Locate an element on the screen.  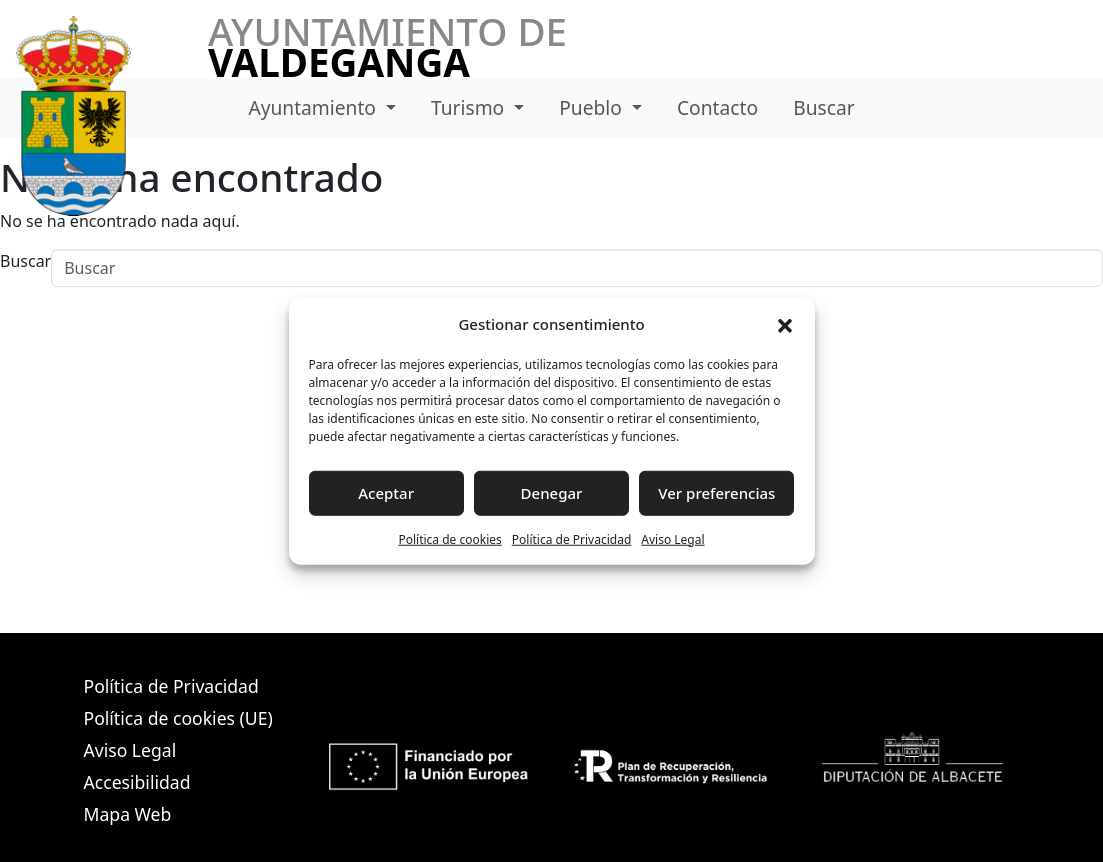
Política de cookies is located at coordinates (449, 538).